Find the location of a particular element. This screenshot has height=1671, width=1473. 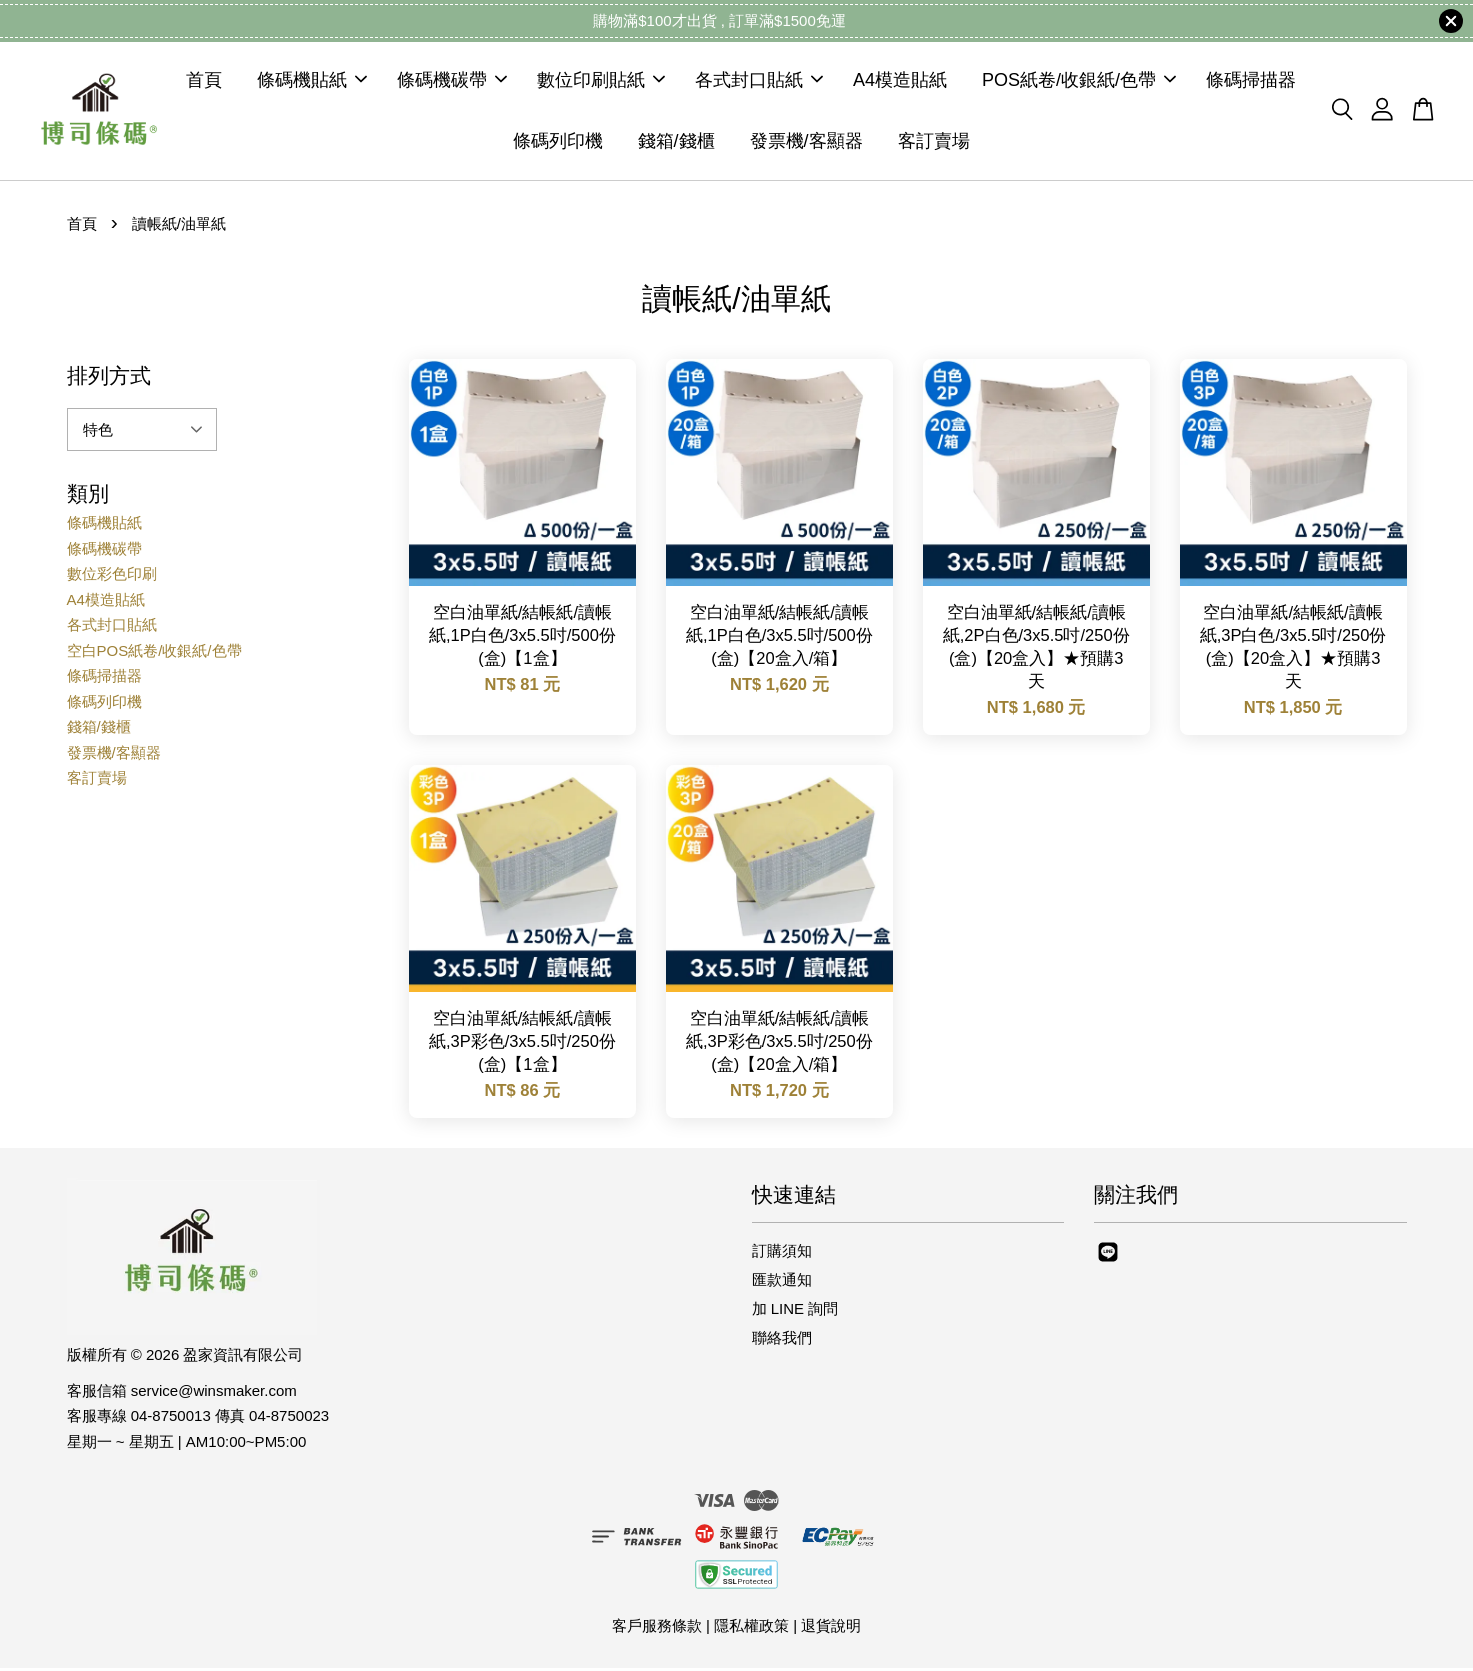

條碼機碳帶 is located at coordinates (452, 82).